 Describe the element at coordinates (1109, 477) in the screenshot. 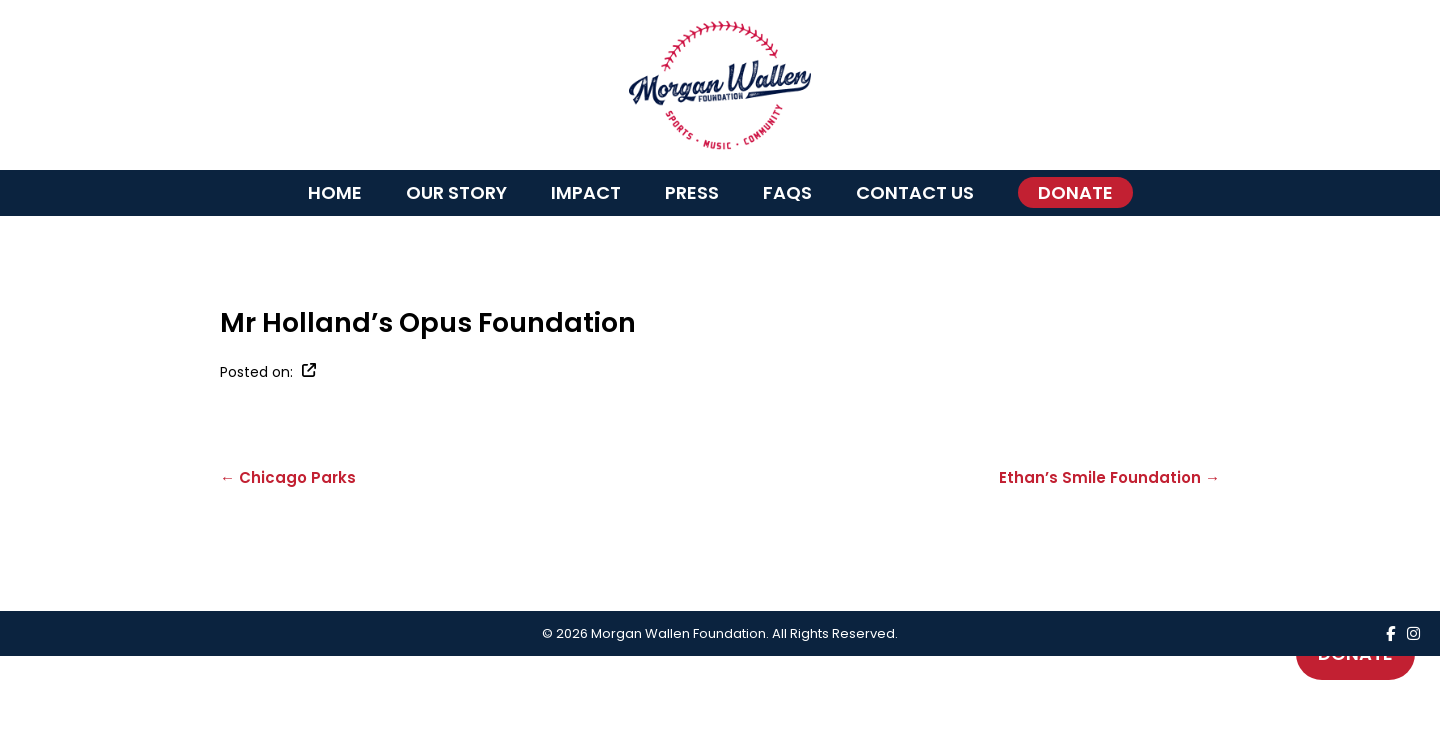

I see `Ethan’s Smile Foundation →` at that location.